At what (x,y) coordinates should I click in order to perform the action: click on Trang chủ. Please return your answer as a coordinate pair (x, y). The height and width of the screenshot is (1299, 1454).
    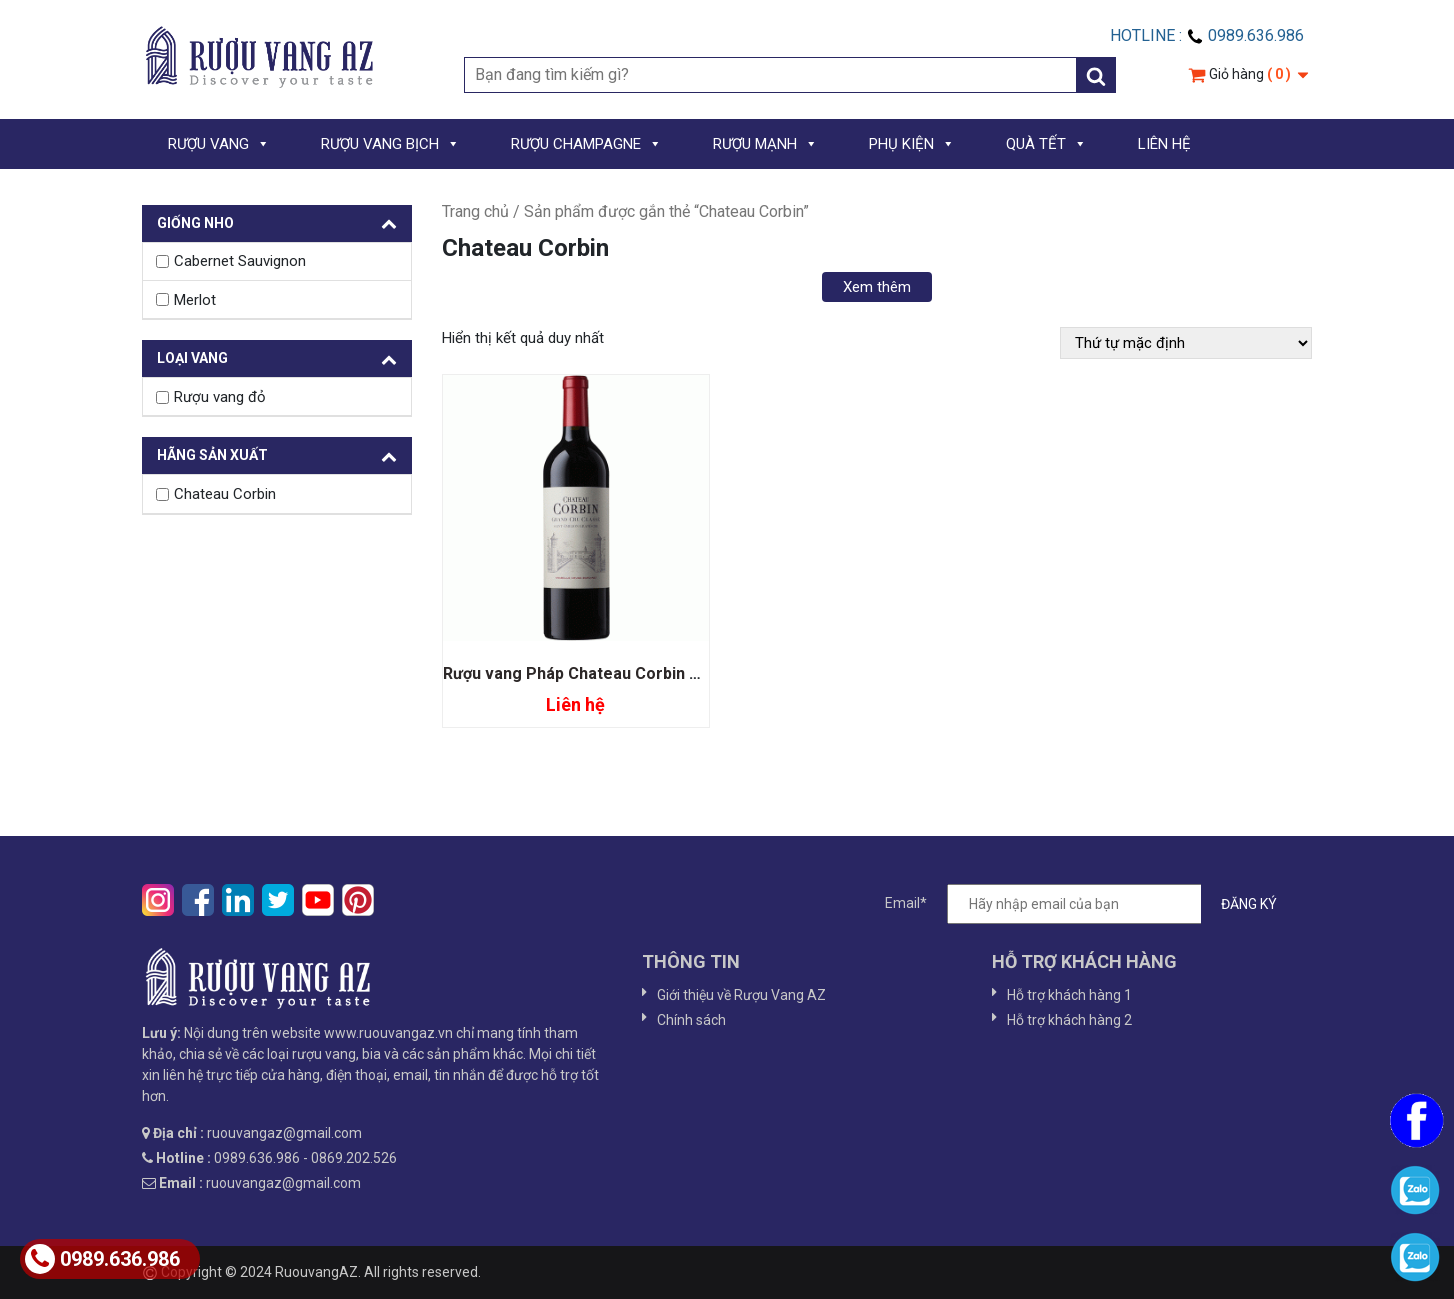
    Looking at the image, I should click on (475, 211).